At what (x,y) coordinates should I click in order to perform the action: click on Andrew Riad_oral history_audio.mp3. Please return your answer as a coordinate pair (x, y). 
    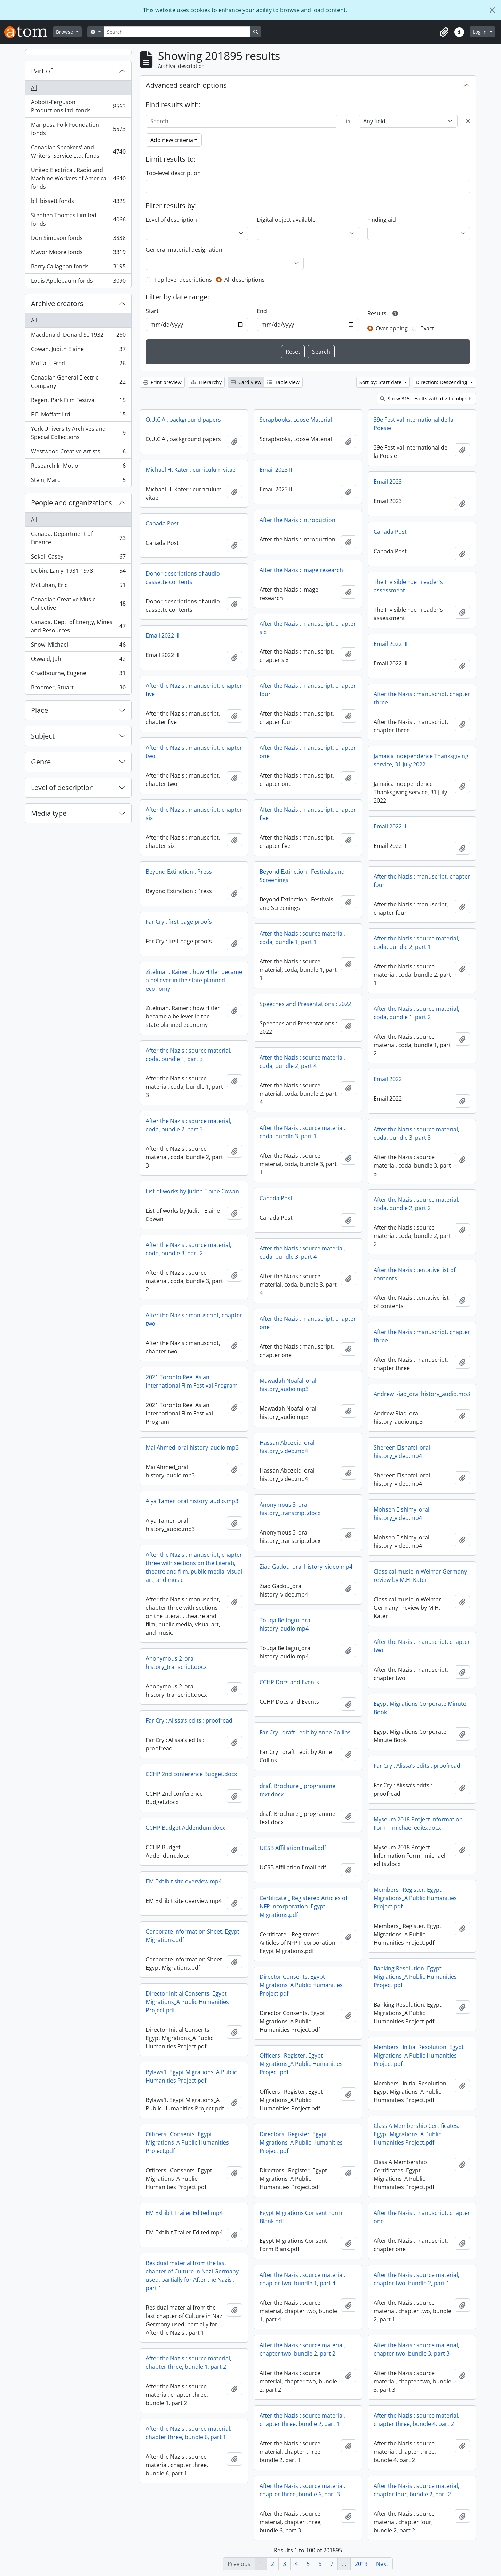
    Looking at the image, I should click on (422, 1394).